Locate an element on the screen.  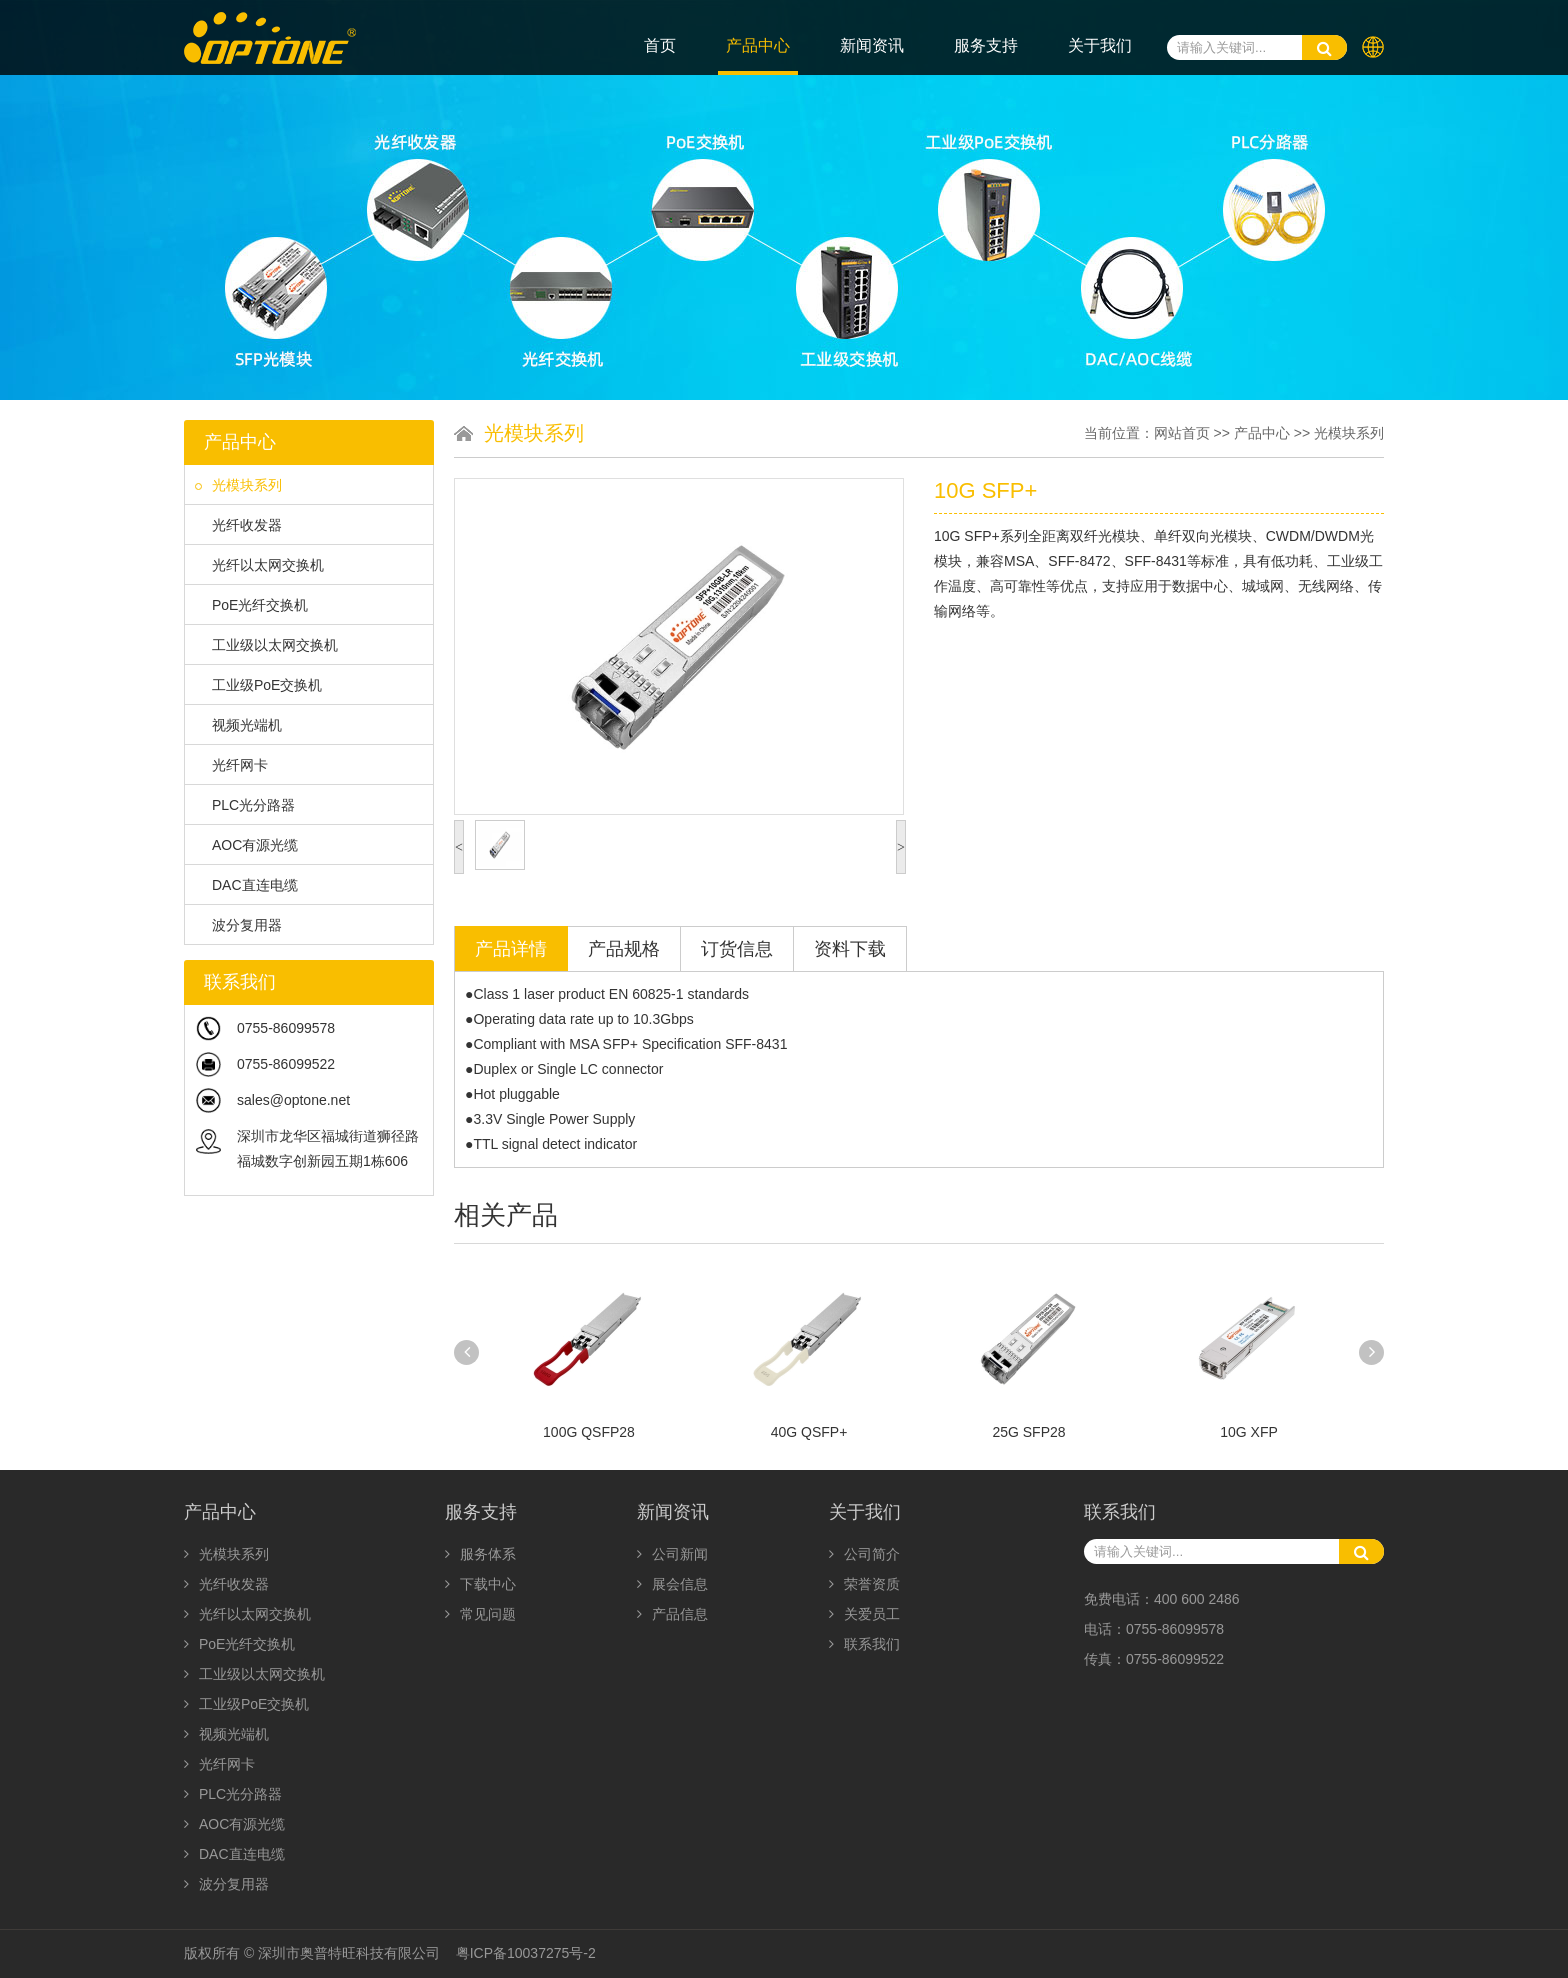
AOC有源光缆 is located at coordinates (246, 845).